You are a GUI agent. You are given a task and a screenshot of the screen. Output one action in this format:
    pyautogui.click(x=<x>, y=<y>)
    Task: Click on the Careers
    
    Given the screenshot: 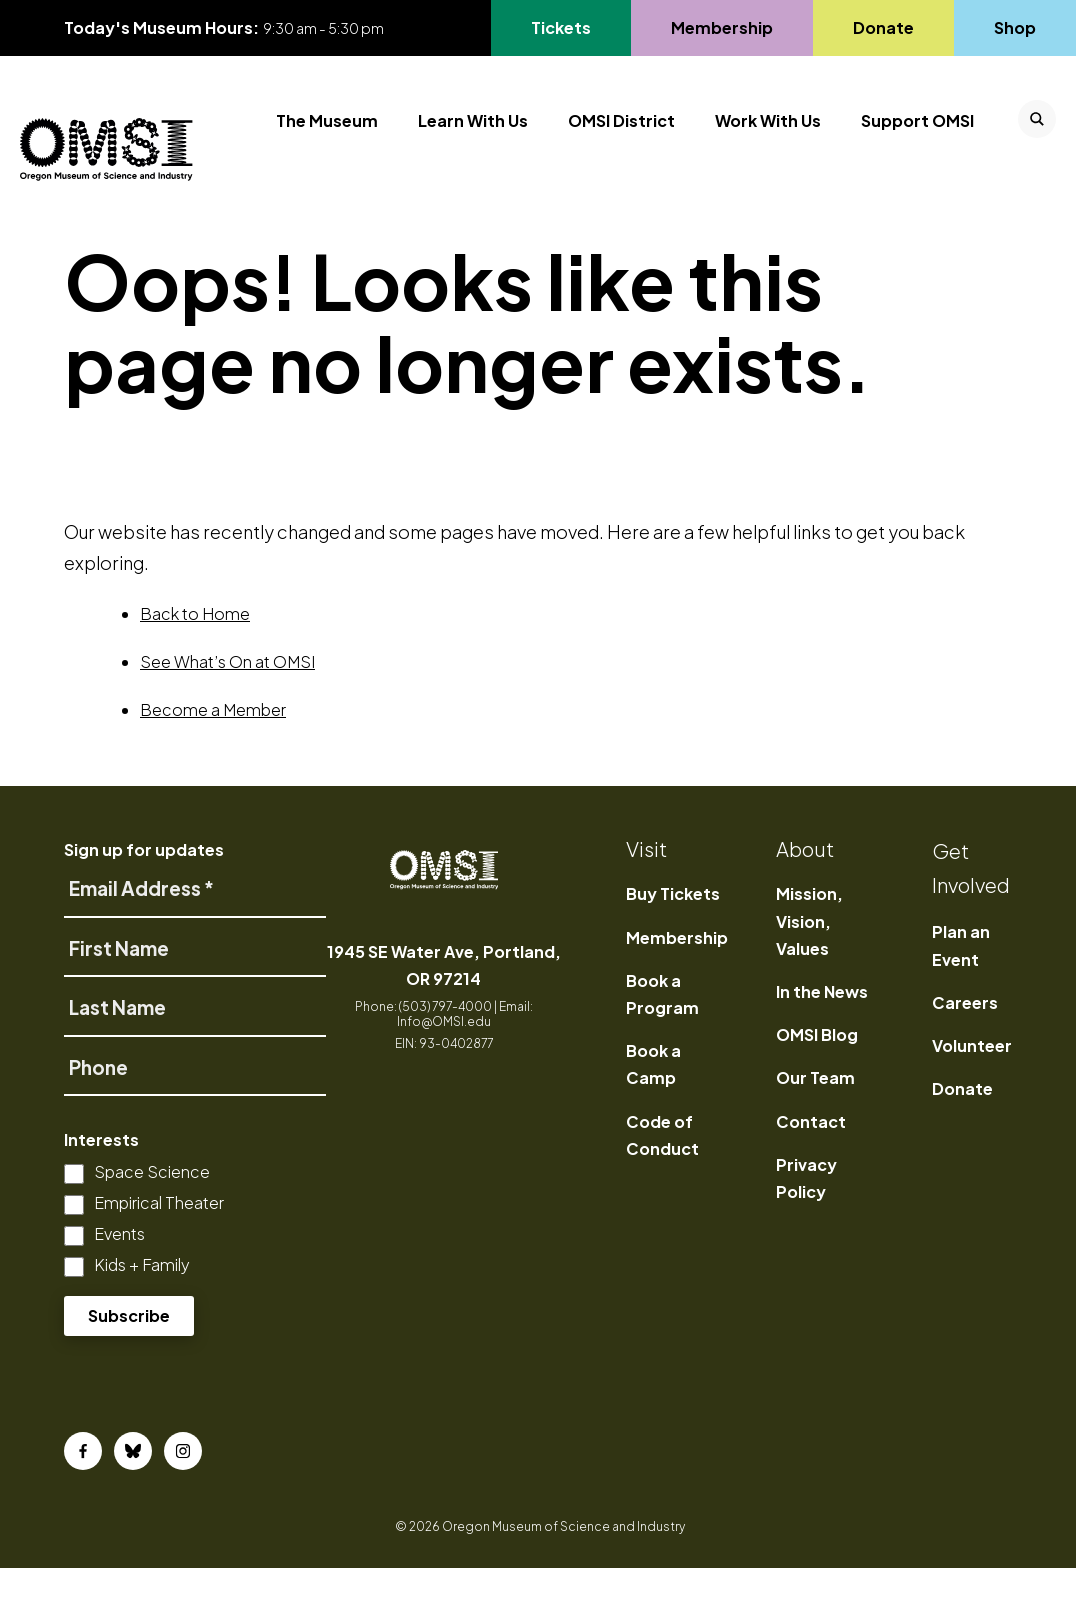 What is the action you would take?
    pyautogui.click(x=965, y=1048)
    